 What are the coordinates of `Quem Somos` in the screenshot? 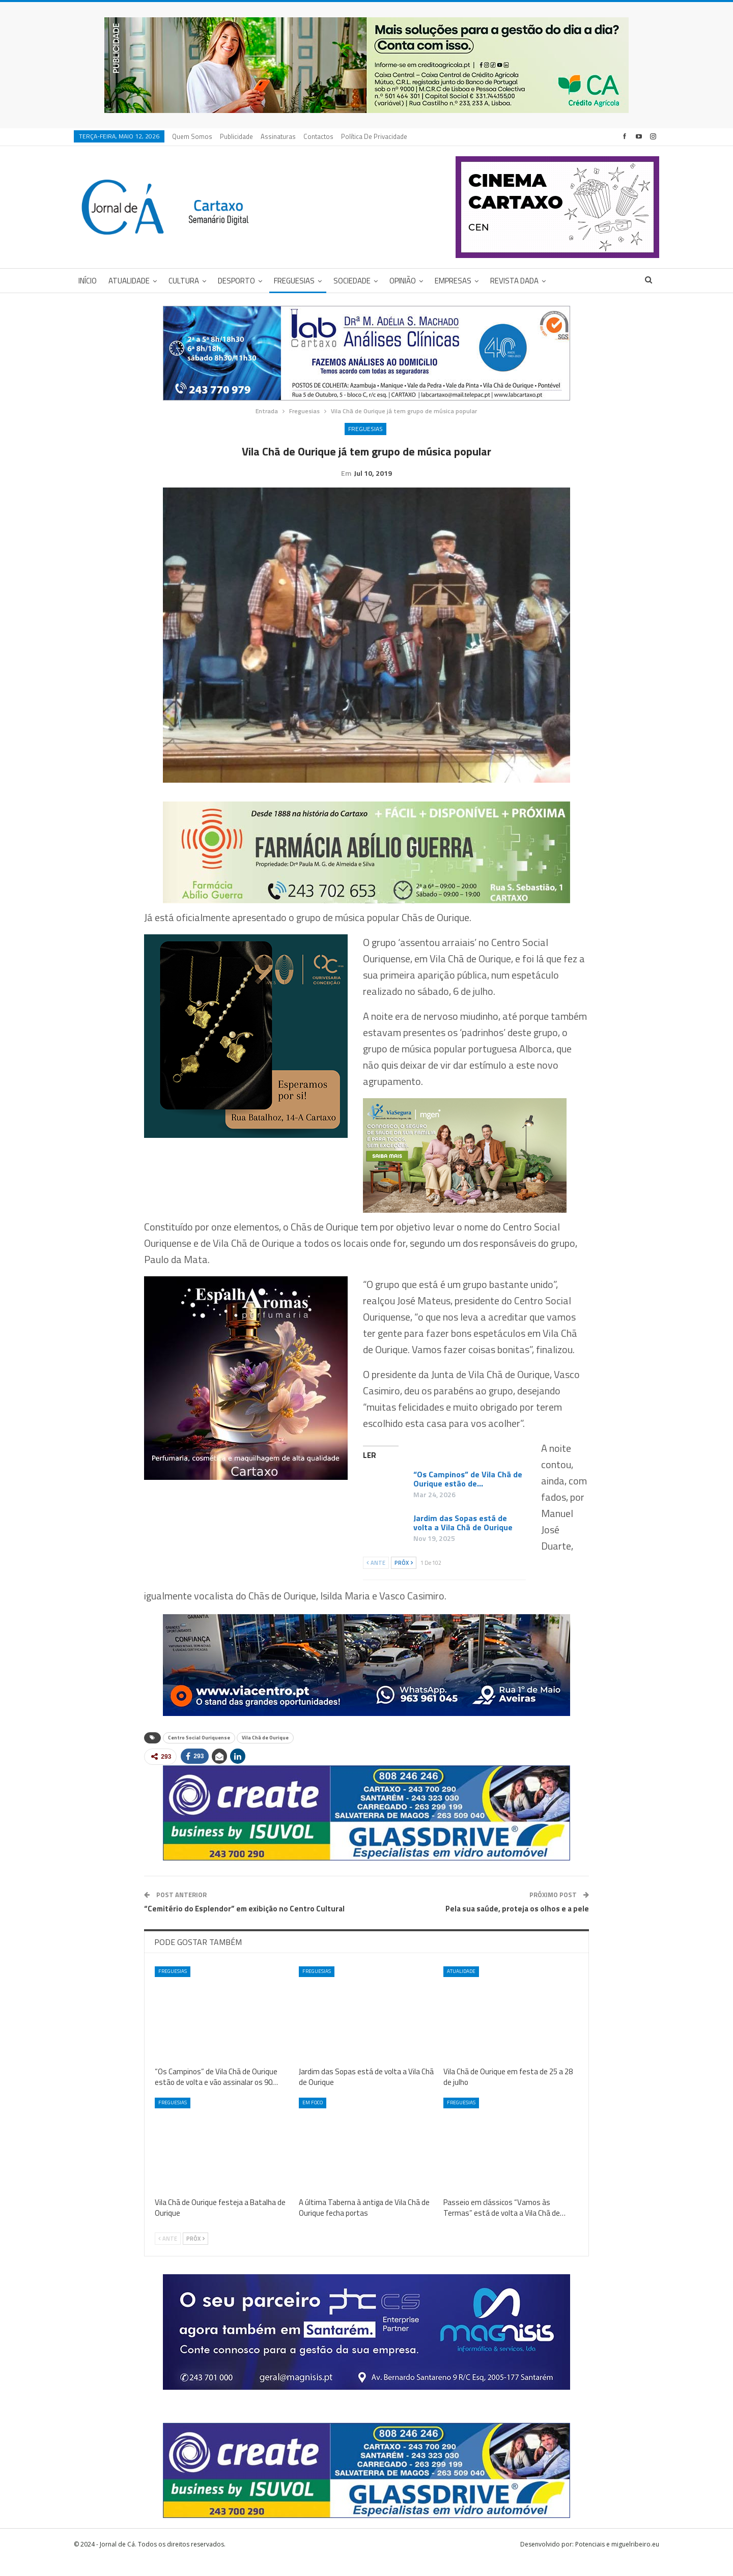 It's located at (192, 136).